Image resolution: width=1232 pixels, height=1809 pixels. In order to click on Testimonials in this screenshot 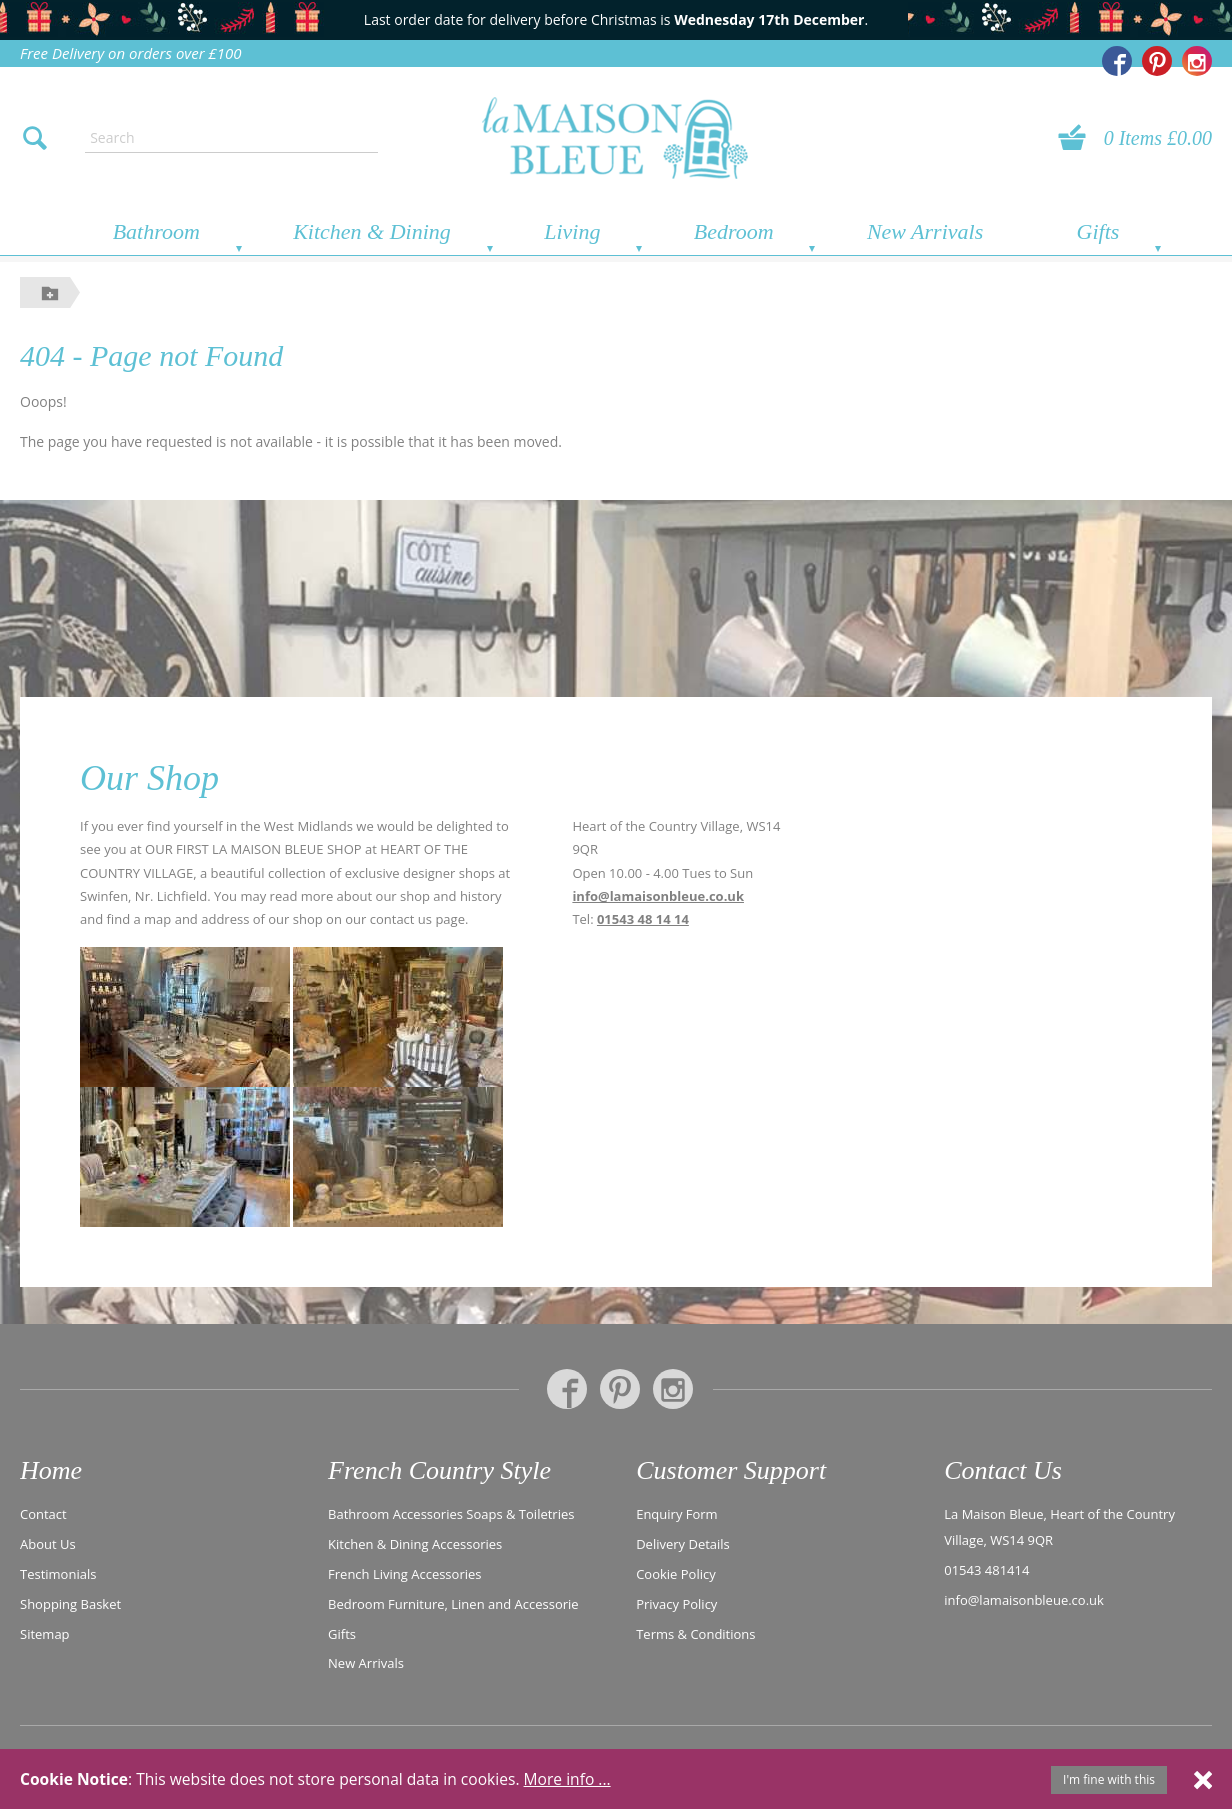, I will do `click(58, 1573)`.